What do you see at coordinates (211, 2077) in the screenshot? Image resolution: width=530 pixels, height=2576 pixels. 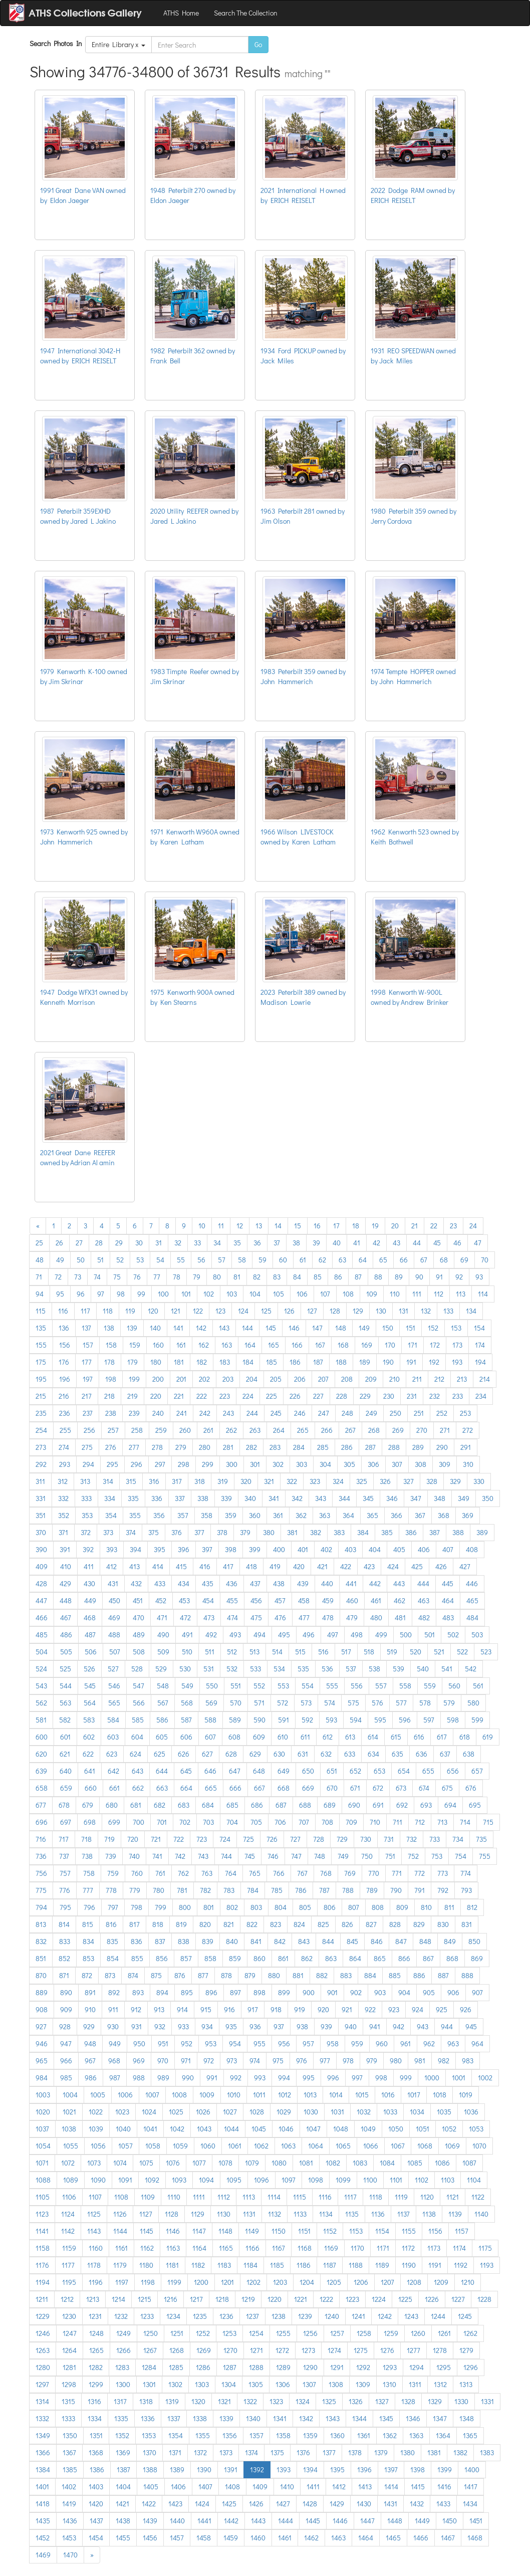 I see `991` at bounding box center [211, 2077].